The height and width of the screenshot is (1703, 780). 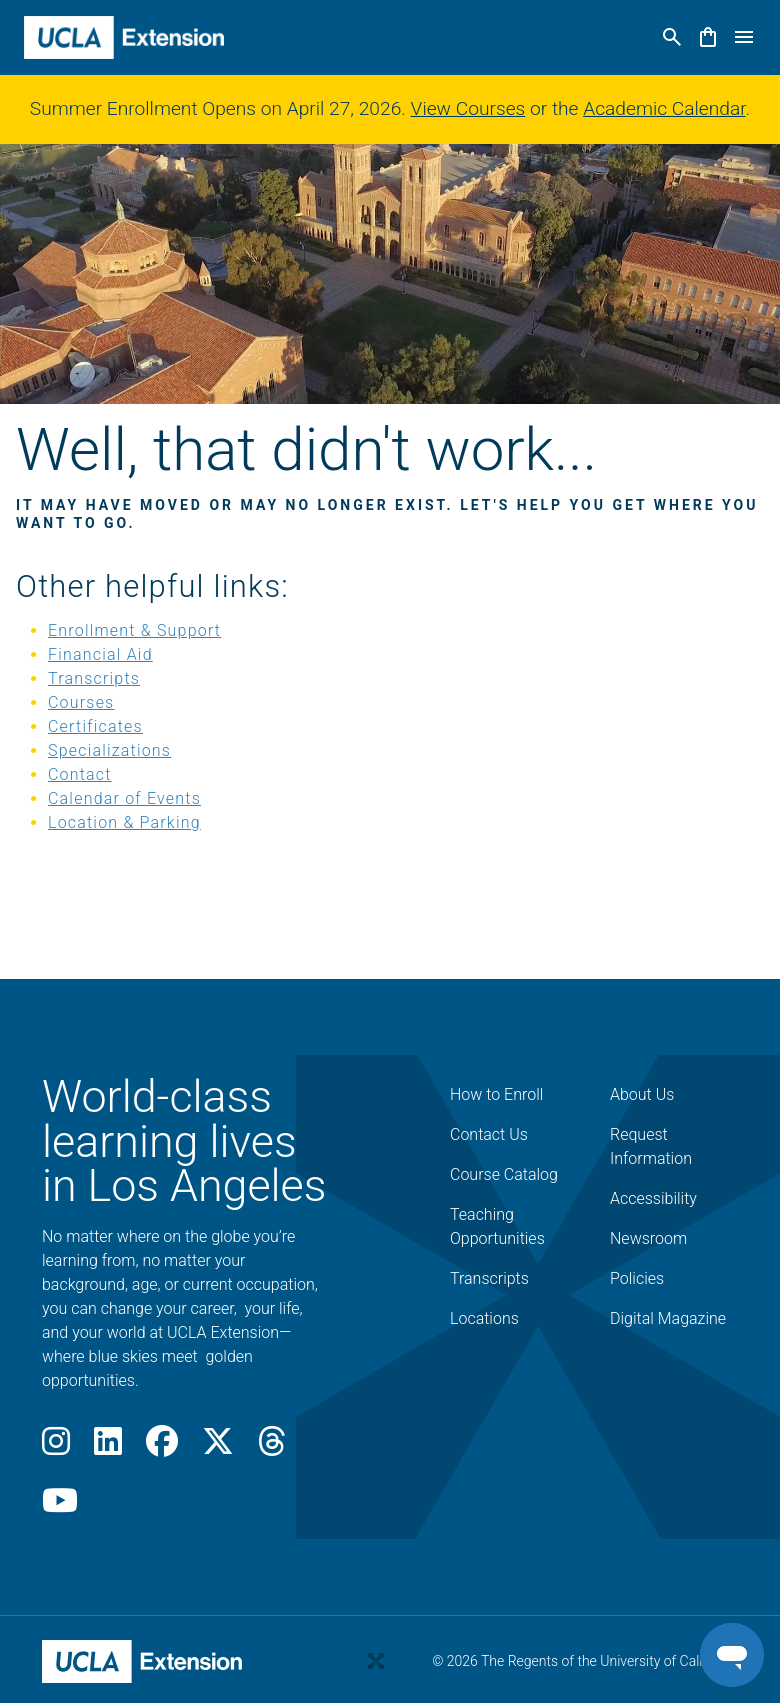 I want to click on Contact Us, so click(x=489, y=1134).